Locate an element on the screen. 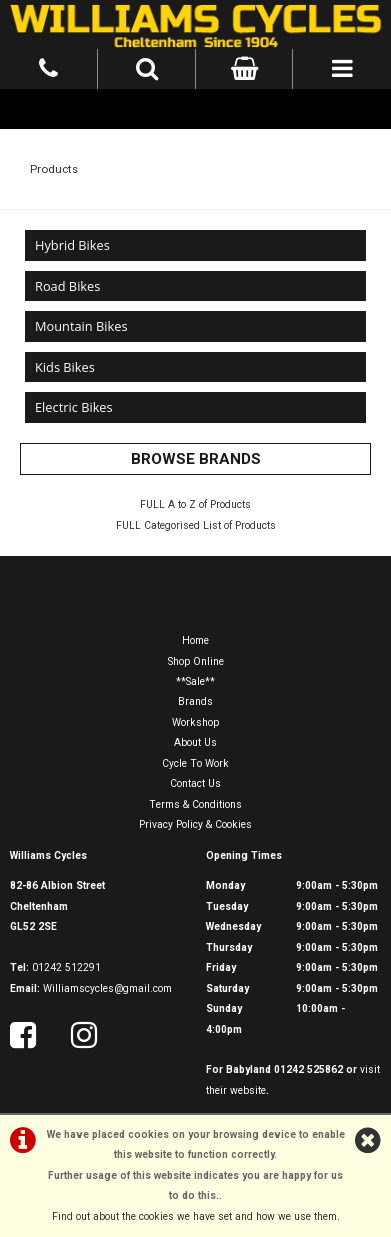  Brands is located at coordinates (195, 701).